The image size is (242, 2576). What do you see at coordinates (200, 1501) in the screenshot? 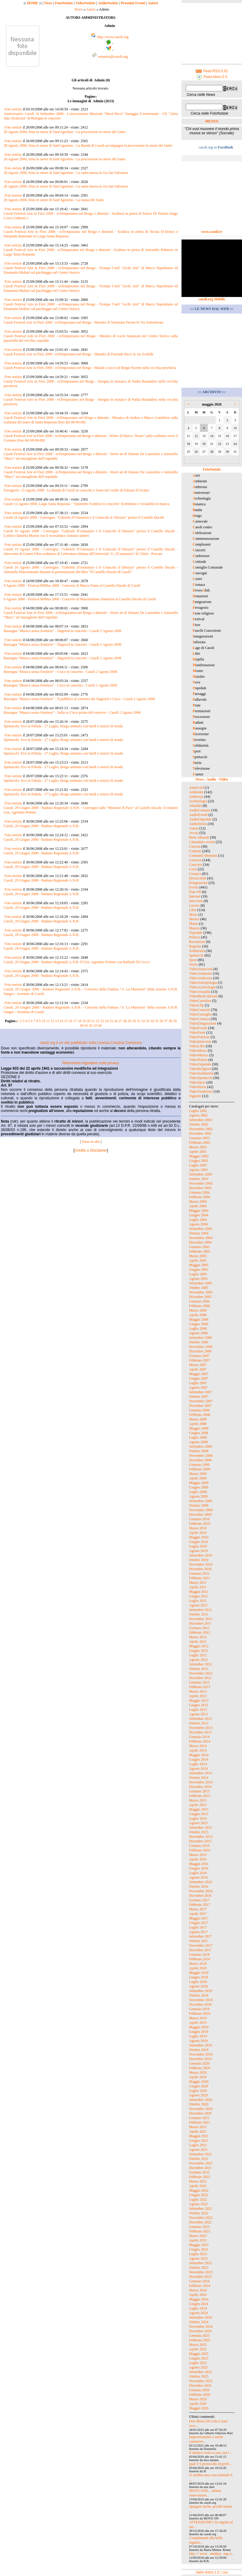
I see `Settembre 2009` at bounding box center [200, 1501].